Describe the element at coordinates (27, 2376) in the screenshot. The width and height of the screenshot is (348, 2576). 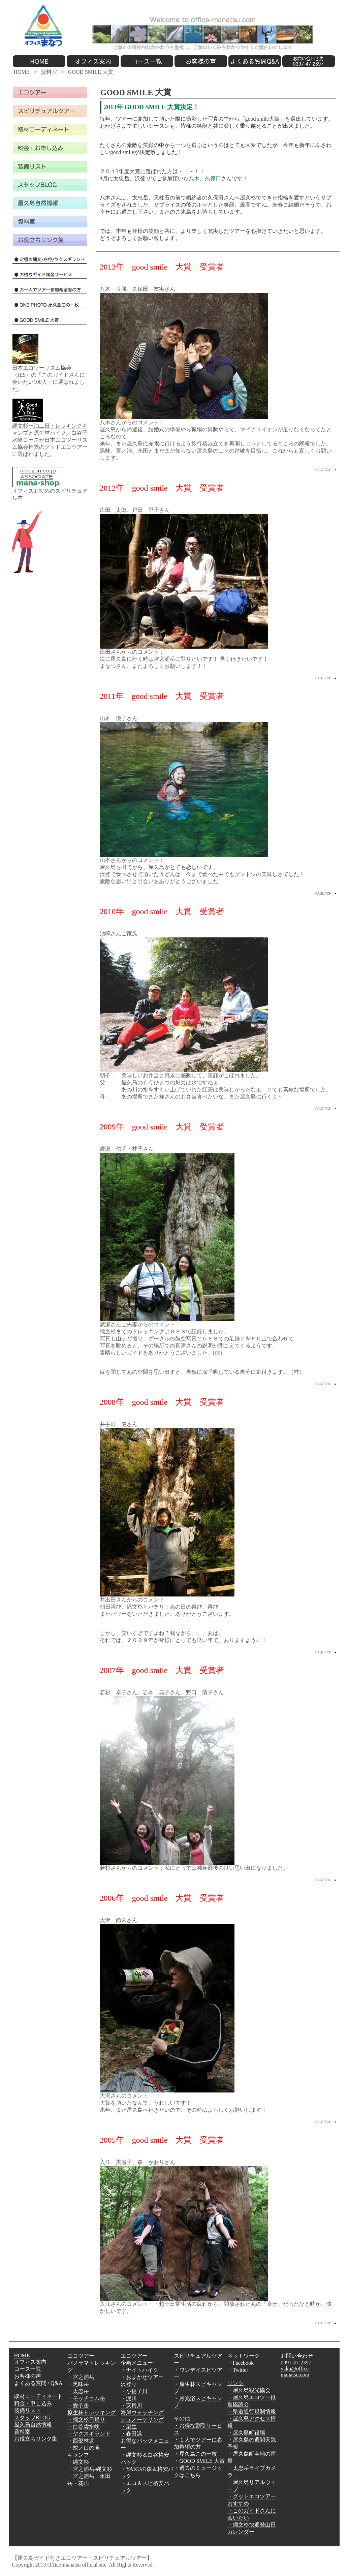
I see `お客様の声` at that location.